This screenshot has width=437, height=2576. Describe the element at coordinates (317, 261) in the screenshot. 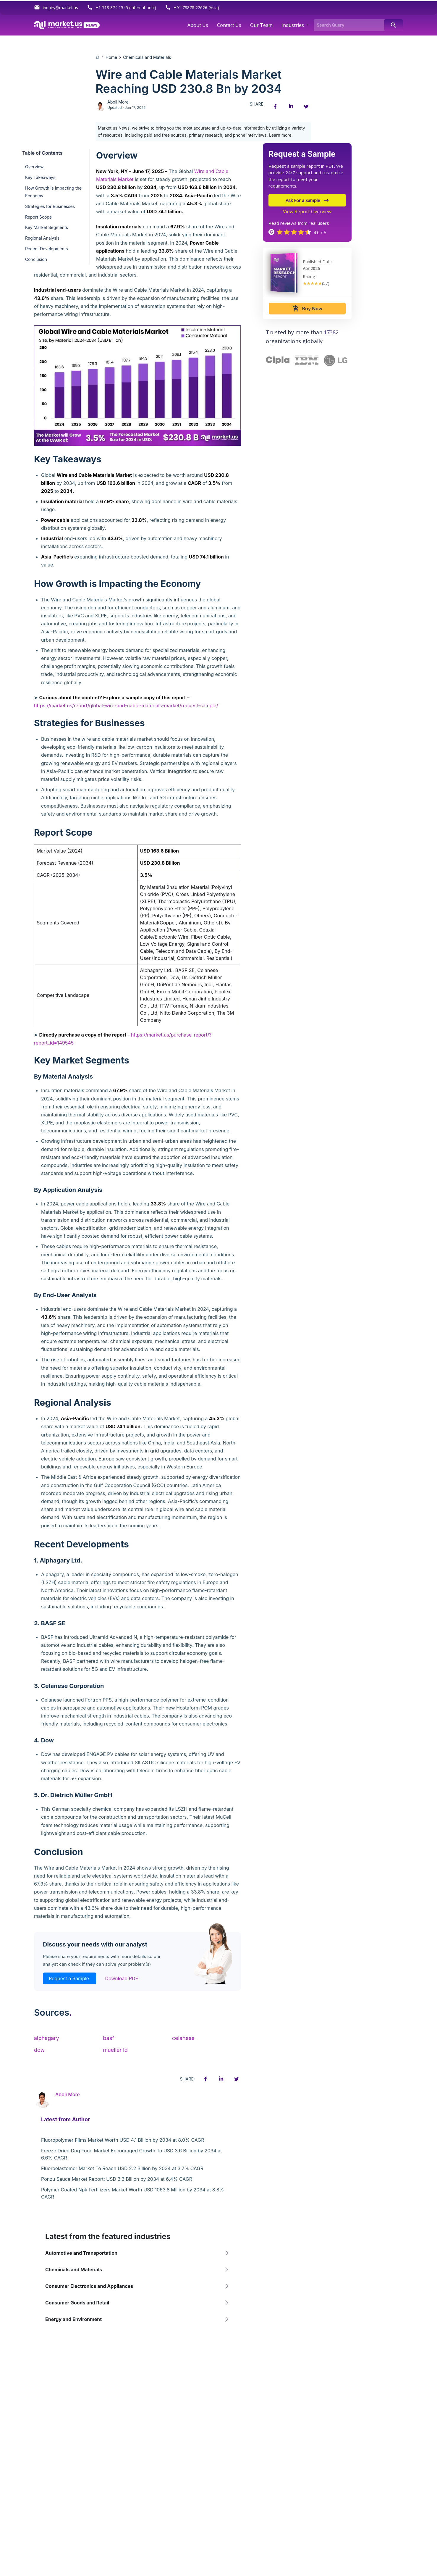

I see `Published Date` at that location.